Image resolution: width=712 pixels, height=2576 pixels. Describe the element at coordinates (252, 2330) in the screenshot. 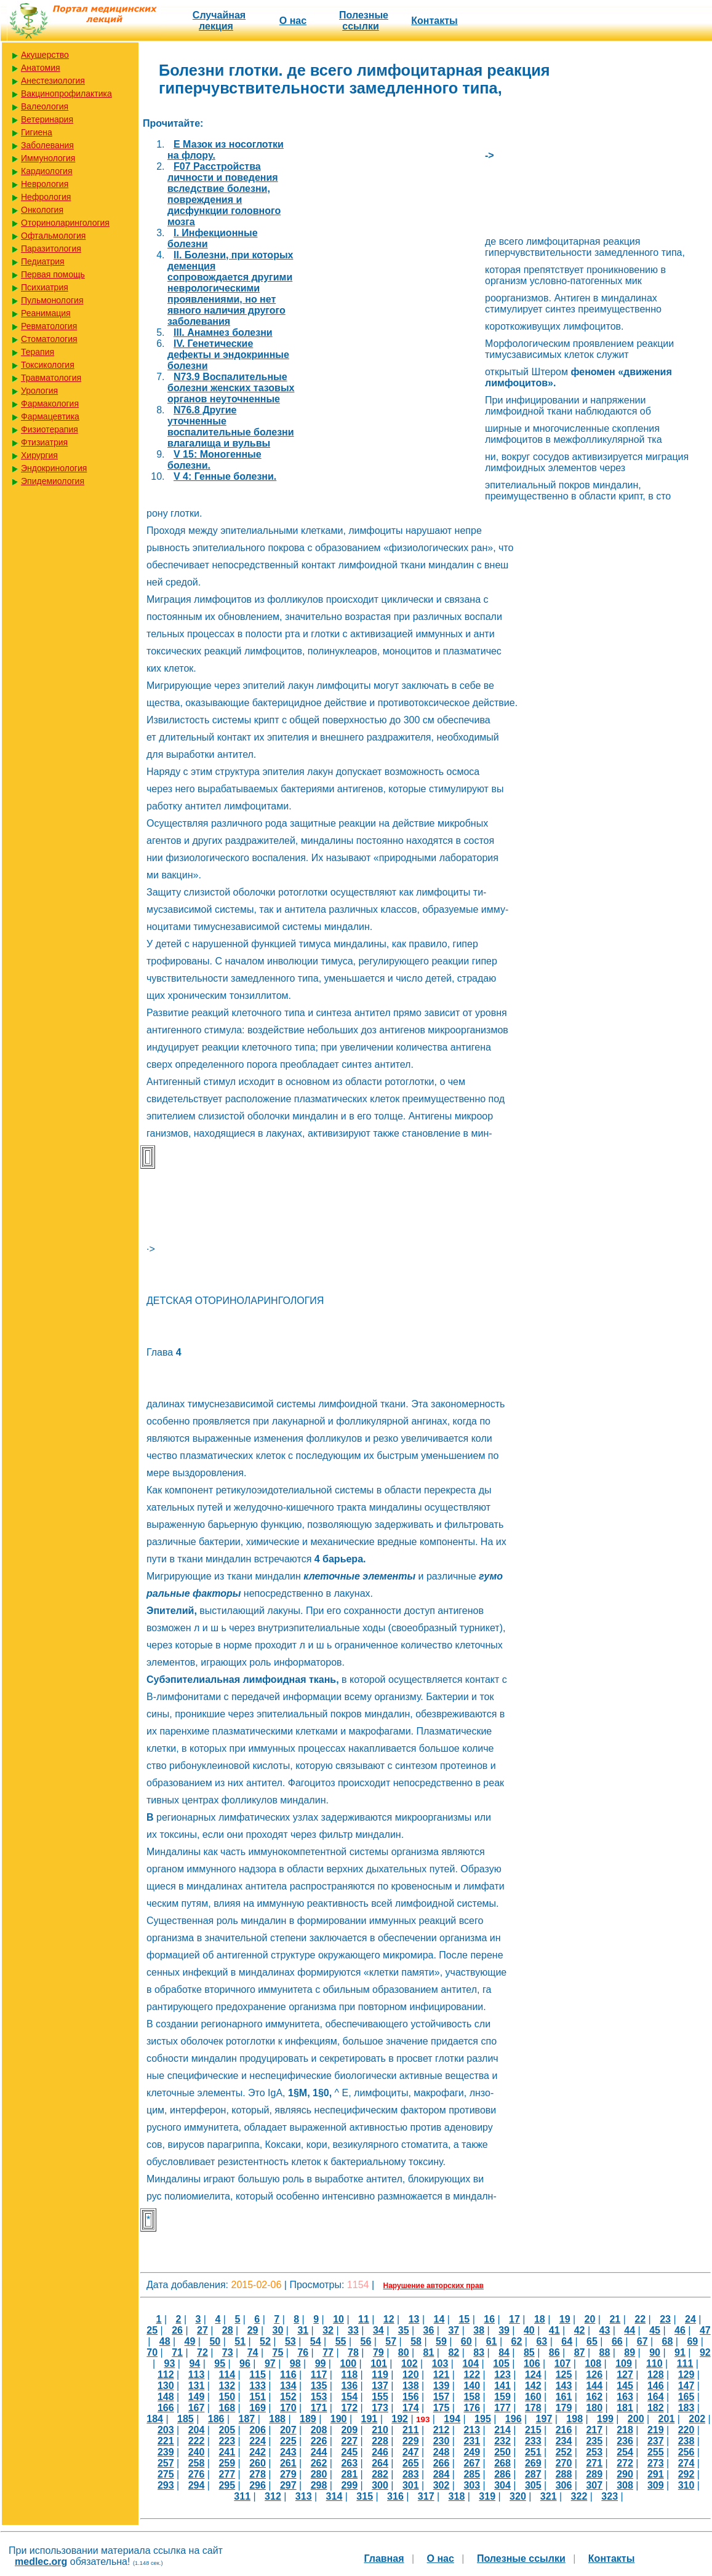

I see `29` at that location.